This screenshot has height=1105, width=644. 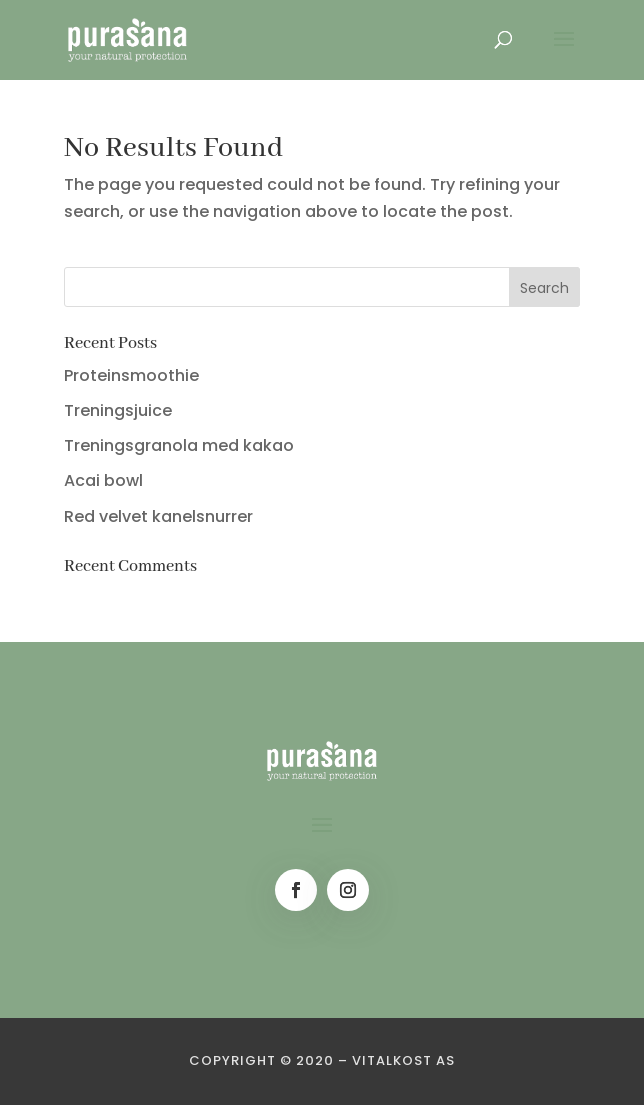 I want to click on Acai bowl, so click(x=103, y=480).